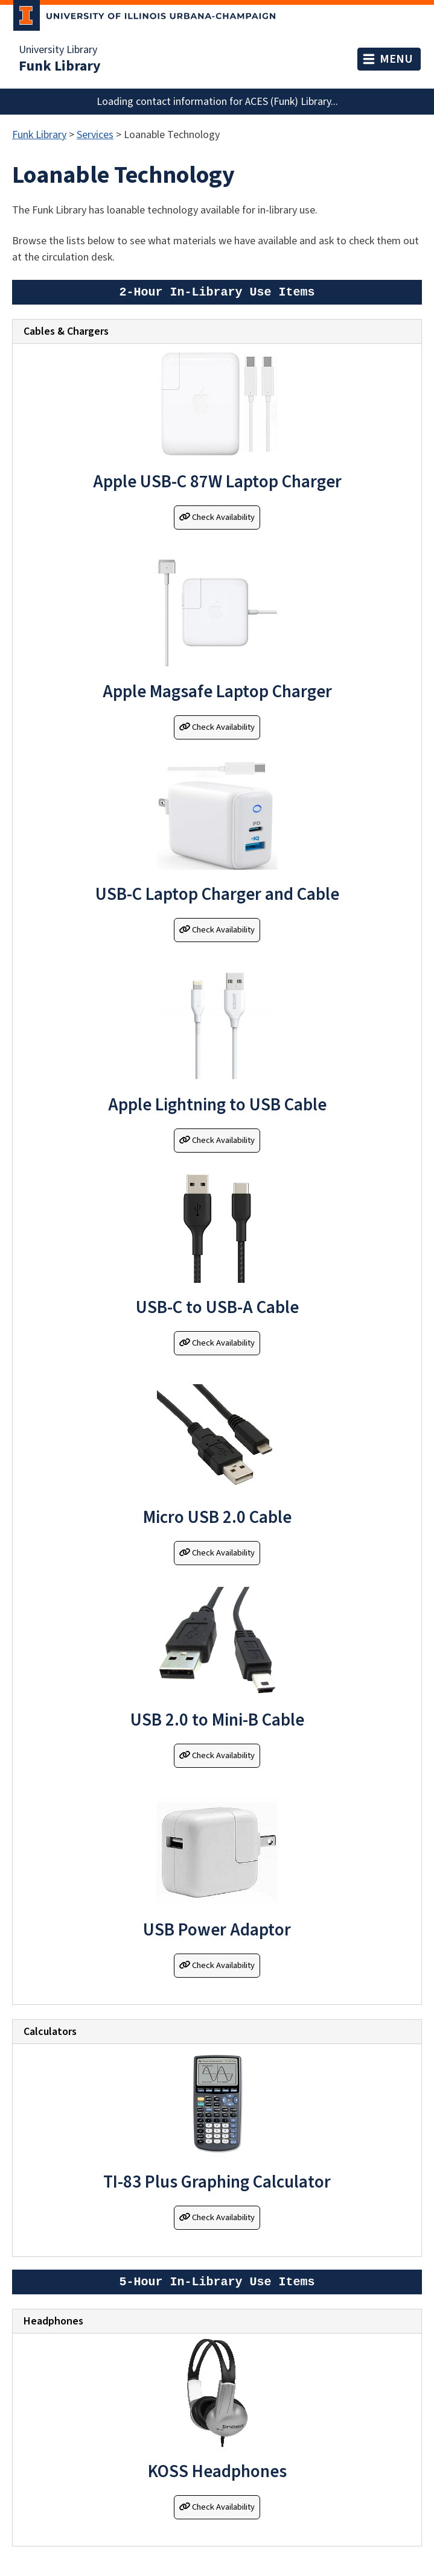 Image resolution: width=434 pixels, height=2576 pixels. I want to click on Funk Library, so click(60, 66).